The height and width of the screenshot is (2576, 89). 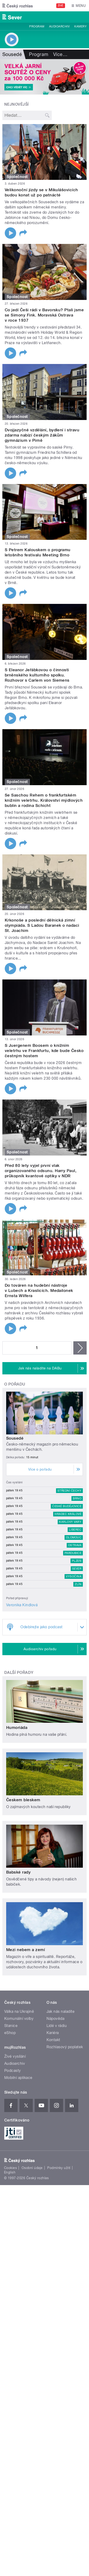 I want to click on Kamery, so click(x=80, y=26).